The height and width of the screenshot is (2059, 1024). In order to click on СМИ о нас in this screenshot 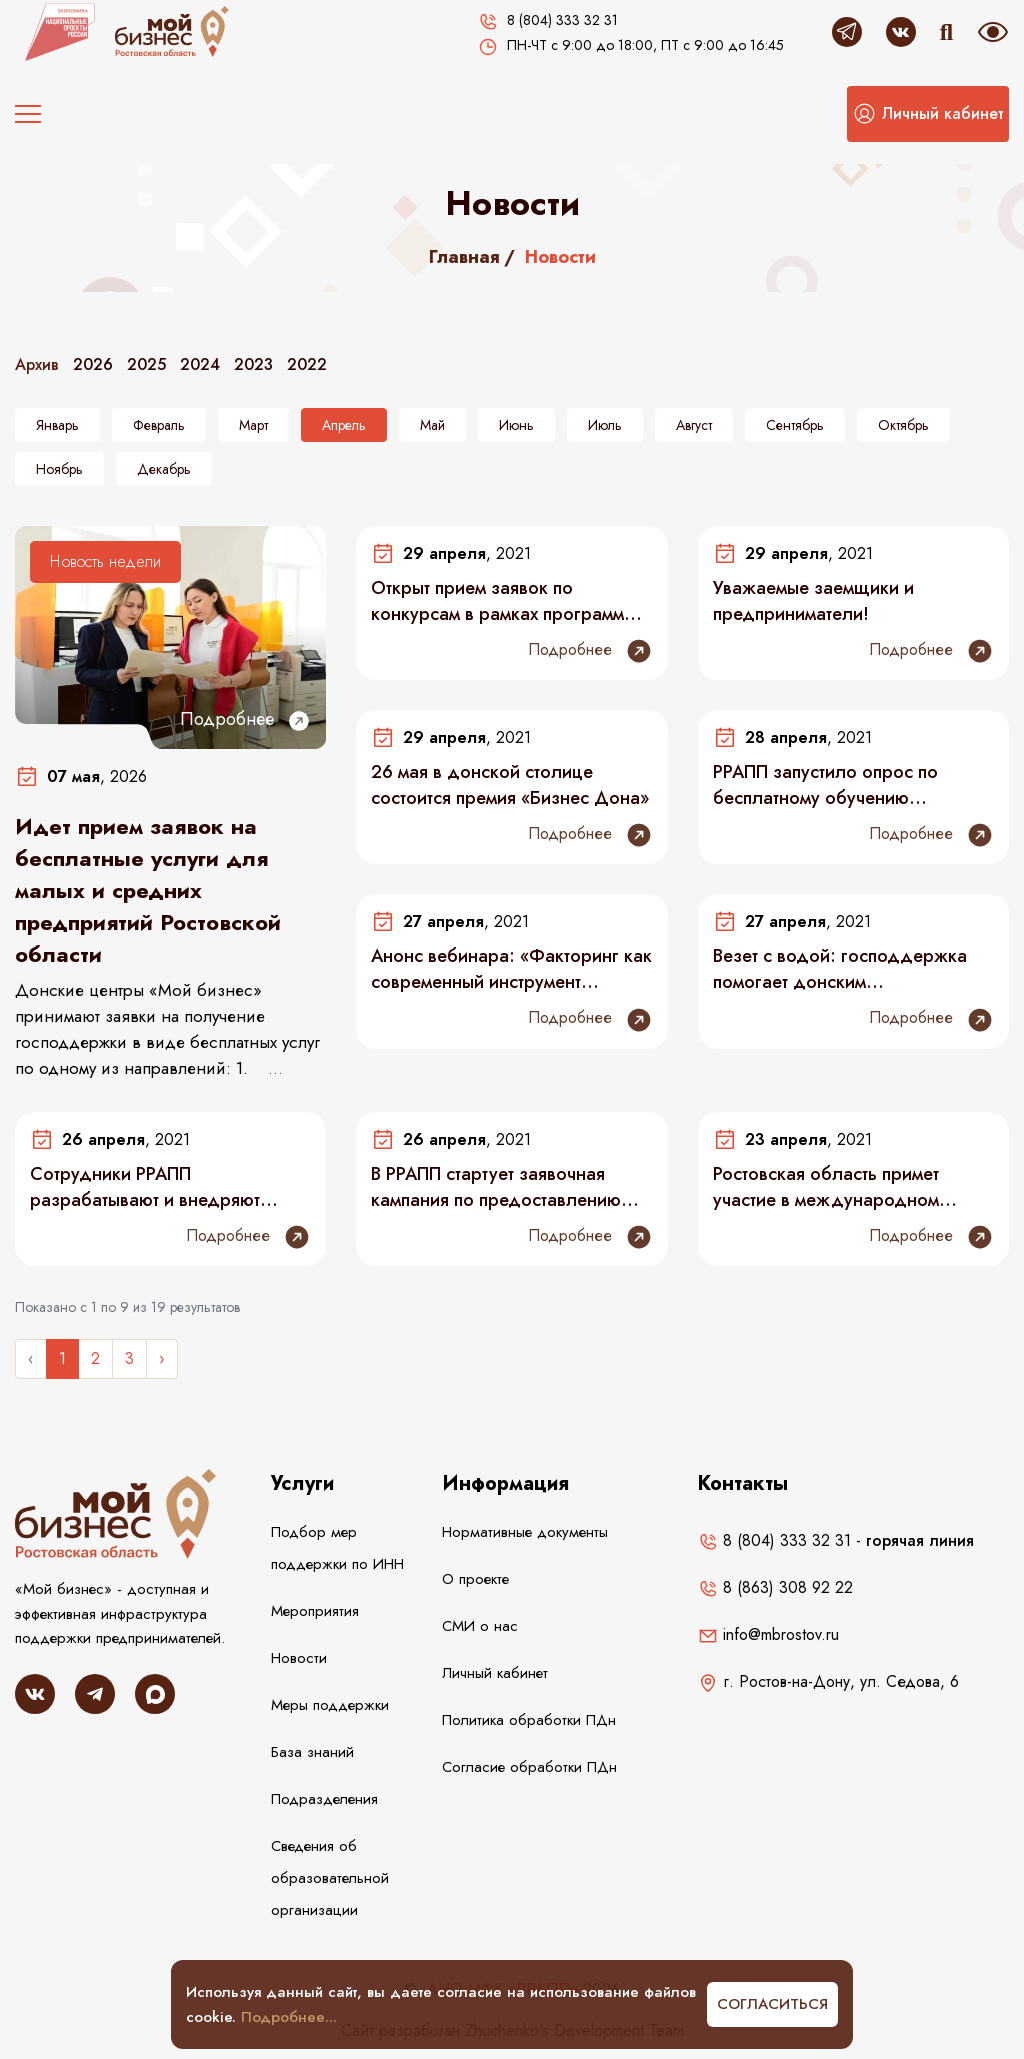, I will do `click(480, 1626)`.